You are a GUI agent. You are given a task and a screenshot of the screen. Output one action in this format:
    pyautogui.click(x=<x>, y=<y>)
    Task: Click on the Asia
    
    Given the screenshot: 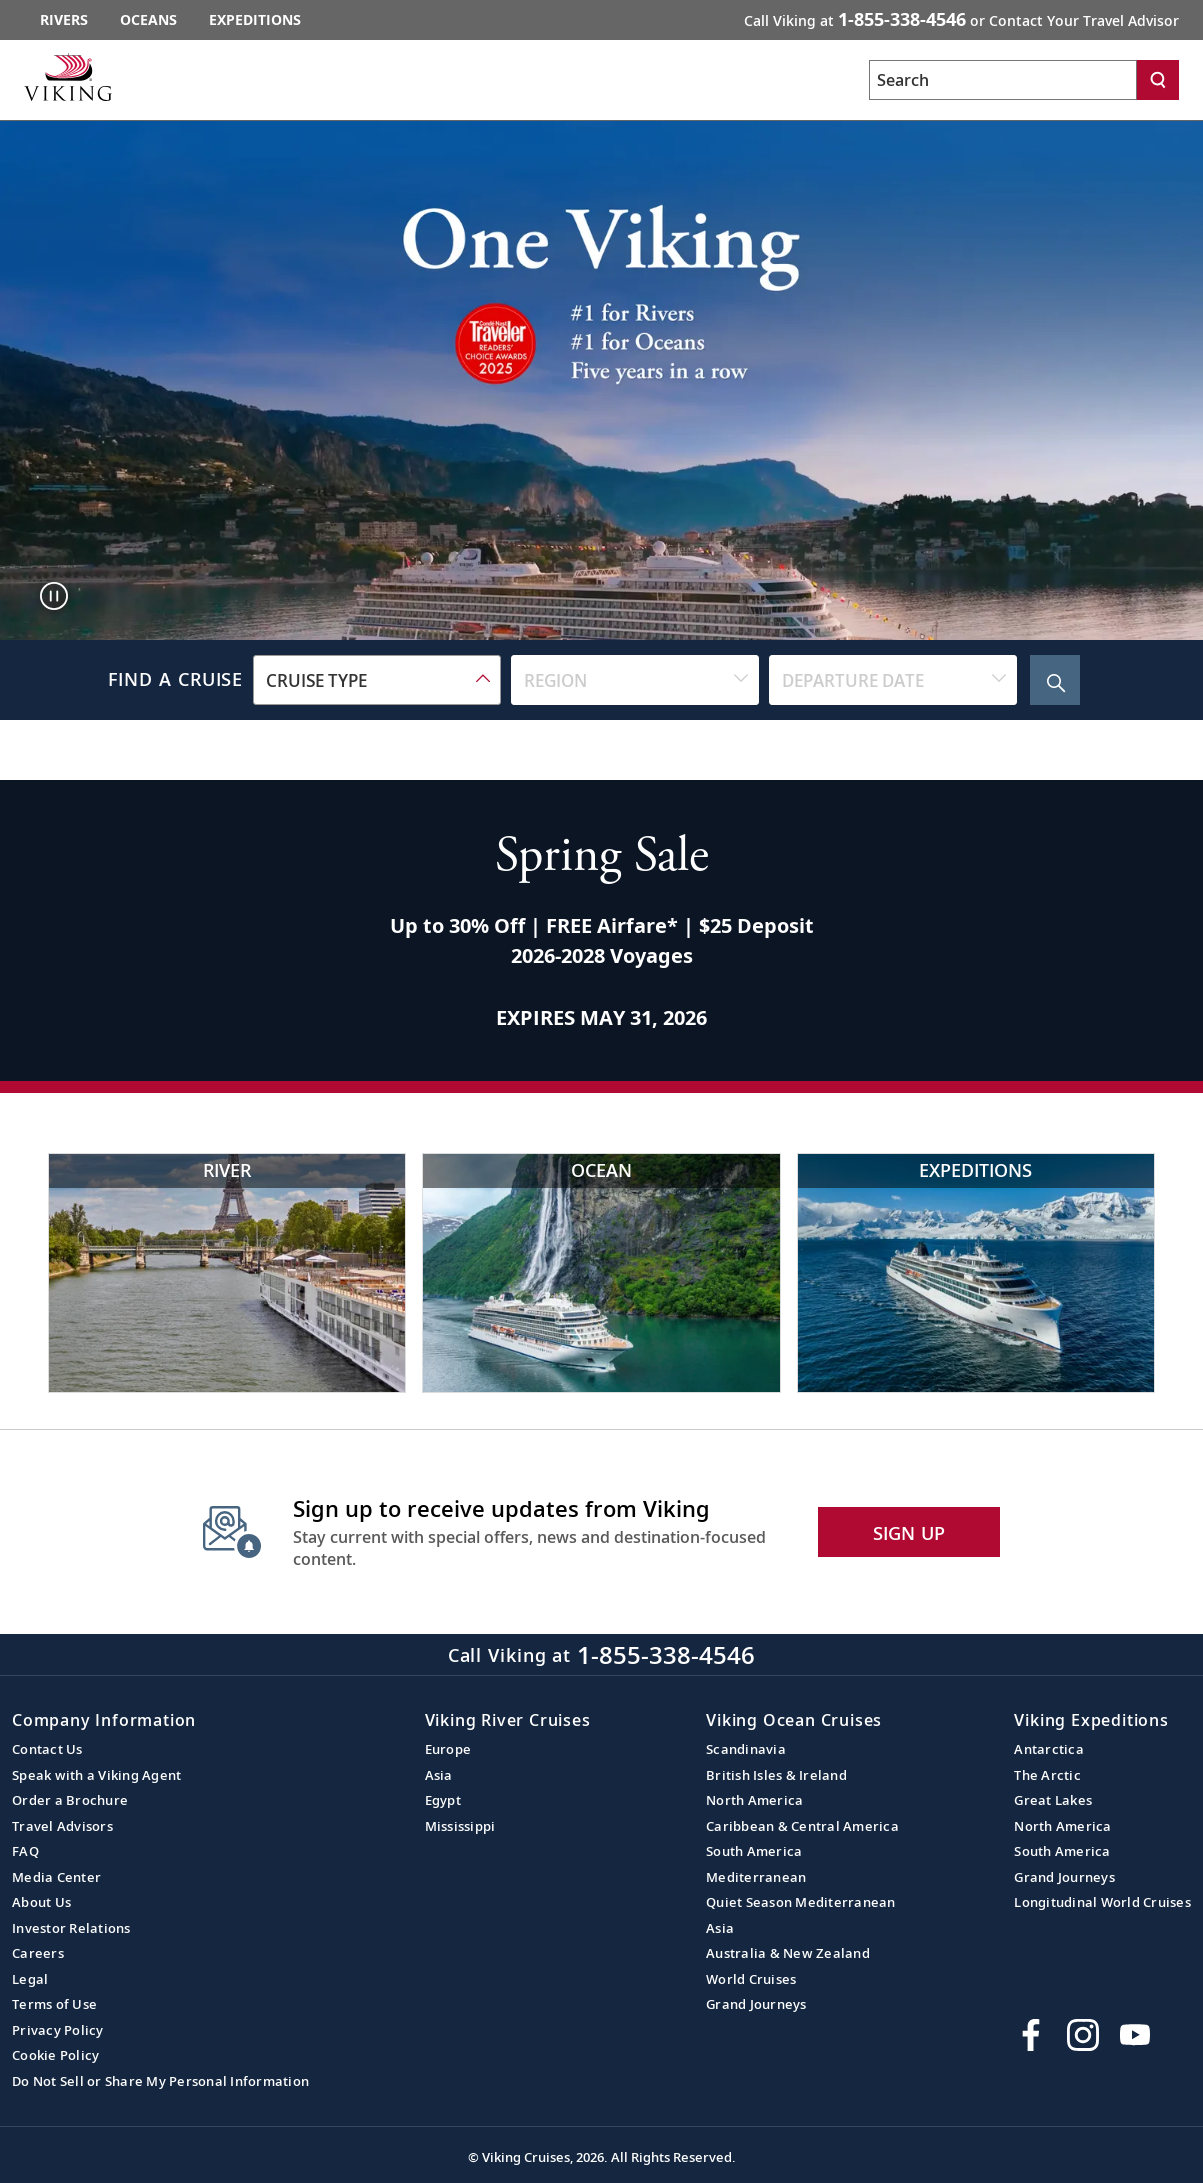 What is the action you would take?
    pyautogui.click(x=439, y=1775)
    